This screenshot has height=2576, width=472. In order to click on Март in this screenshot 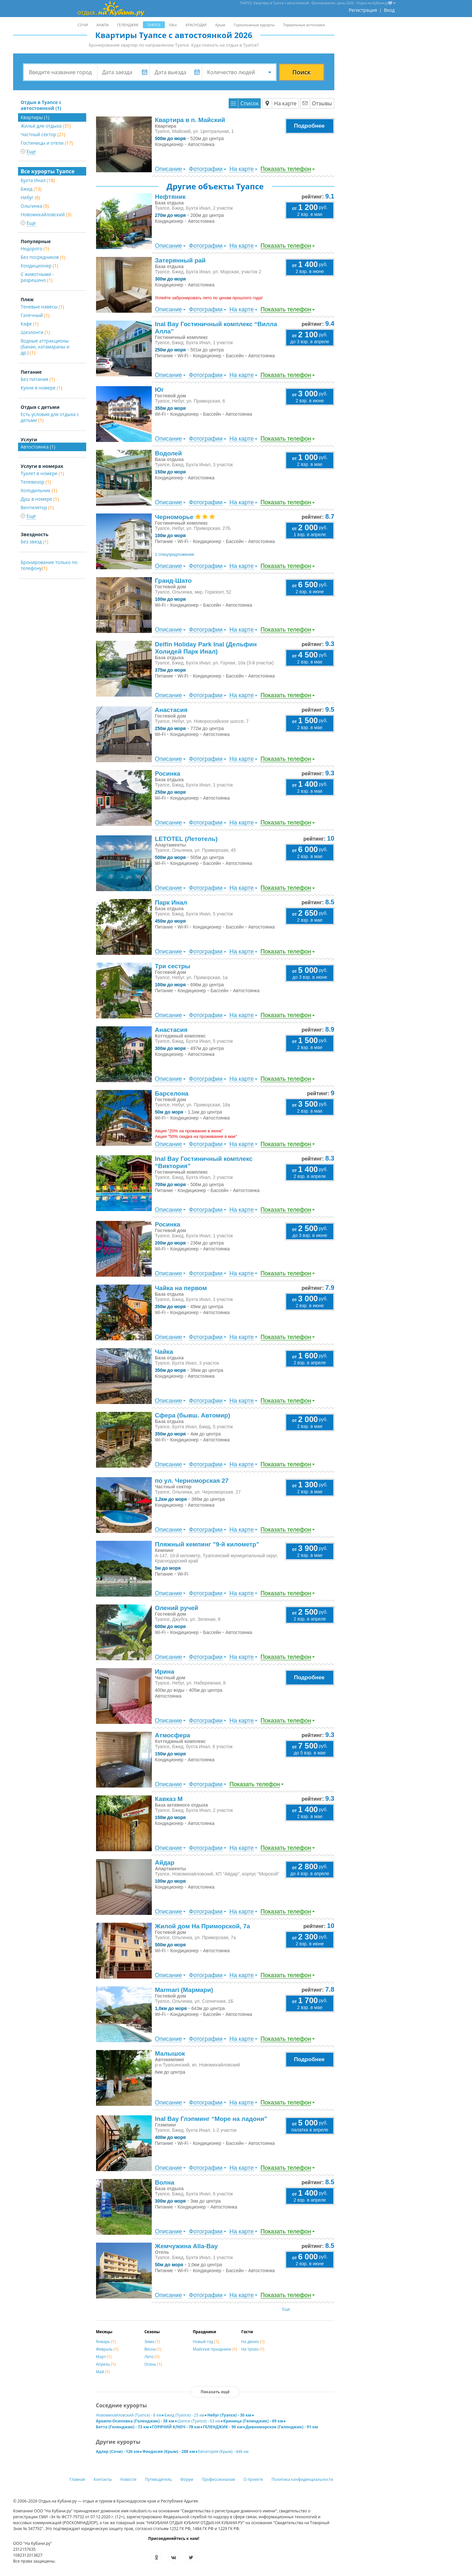, I will do `click(104, 2356)`.